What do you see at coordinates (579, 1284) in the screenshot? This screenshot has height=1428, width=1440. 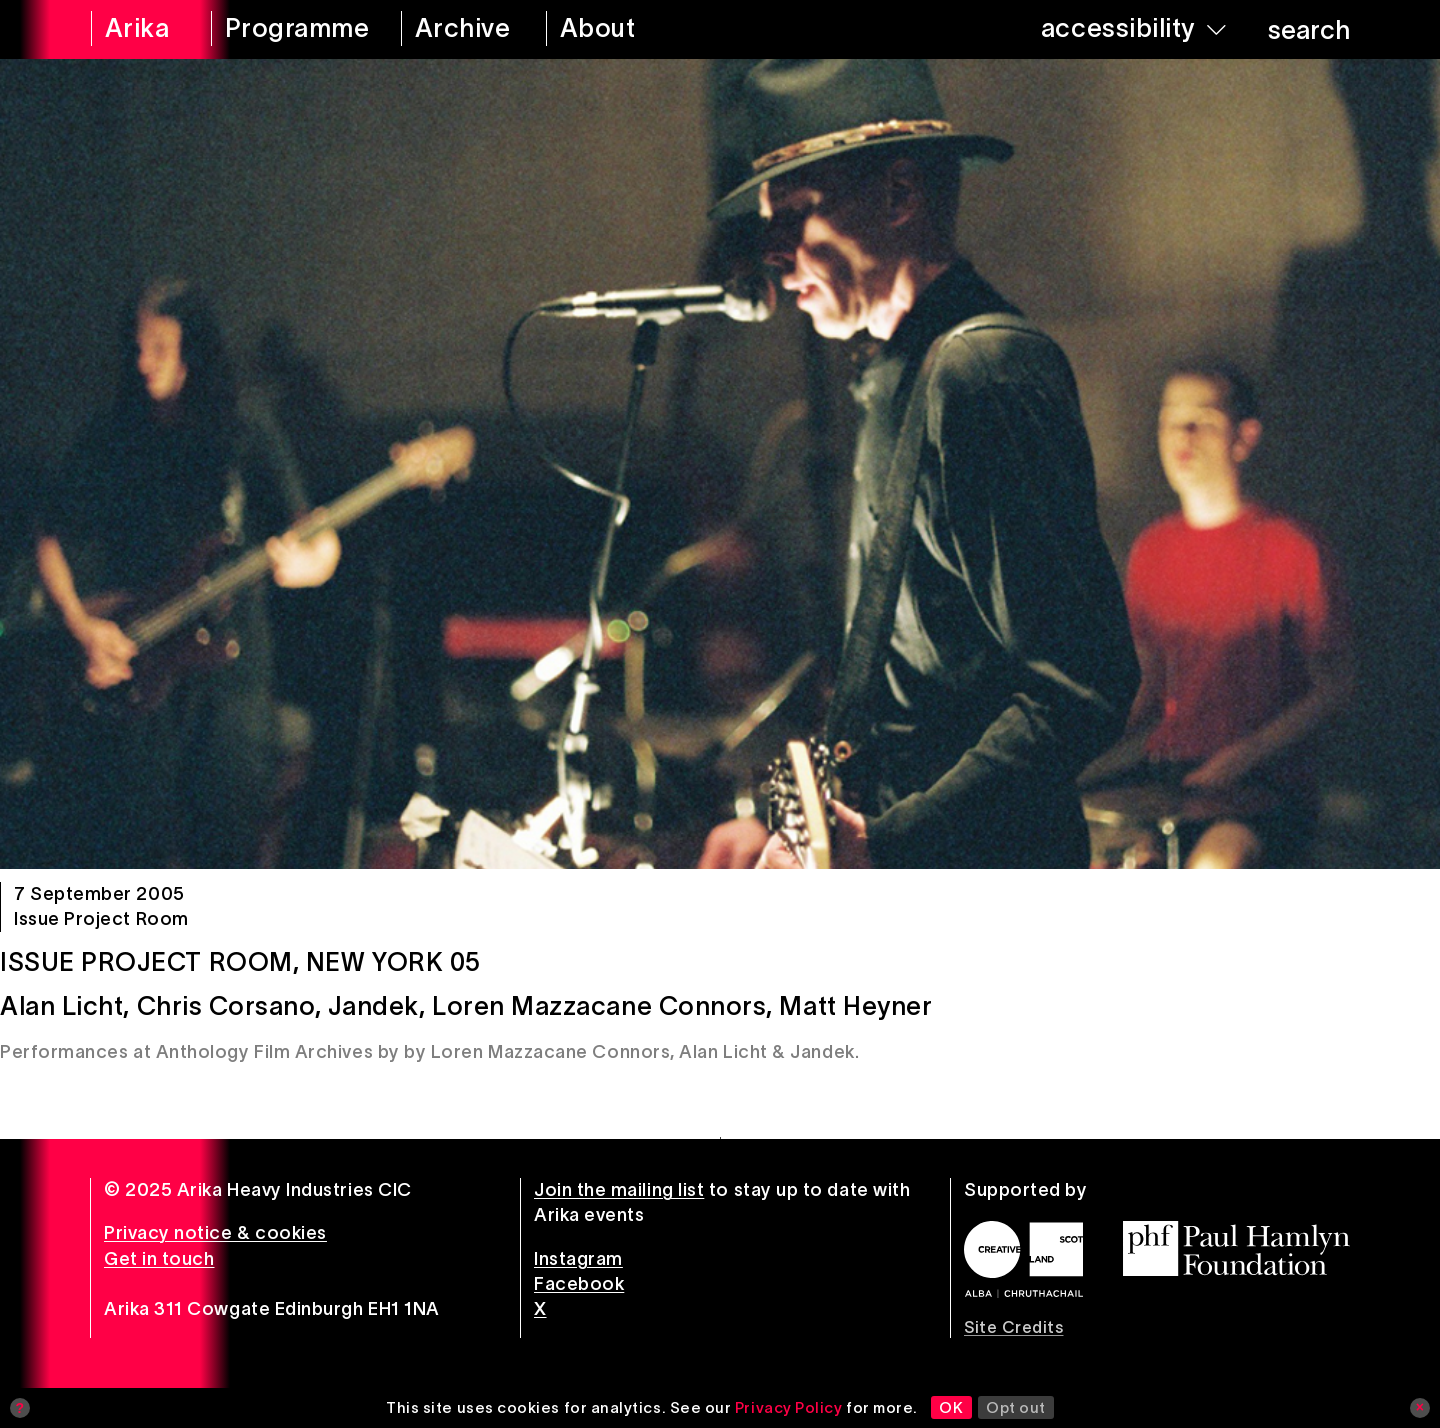 I see `Facebook` at bounding box center [579, 1284].